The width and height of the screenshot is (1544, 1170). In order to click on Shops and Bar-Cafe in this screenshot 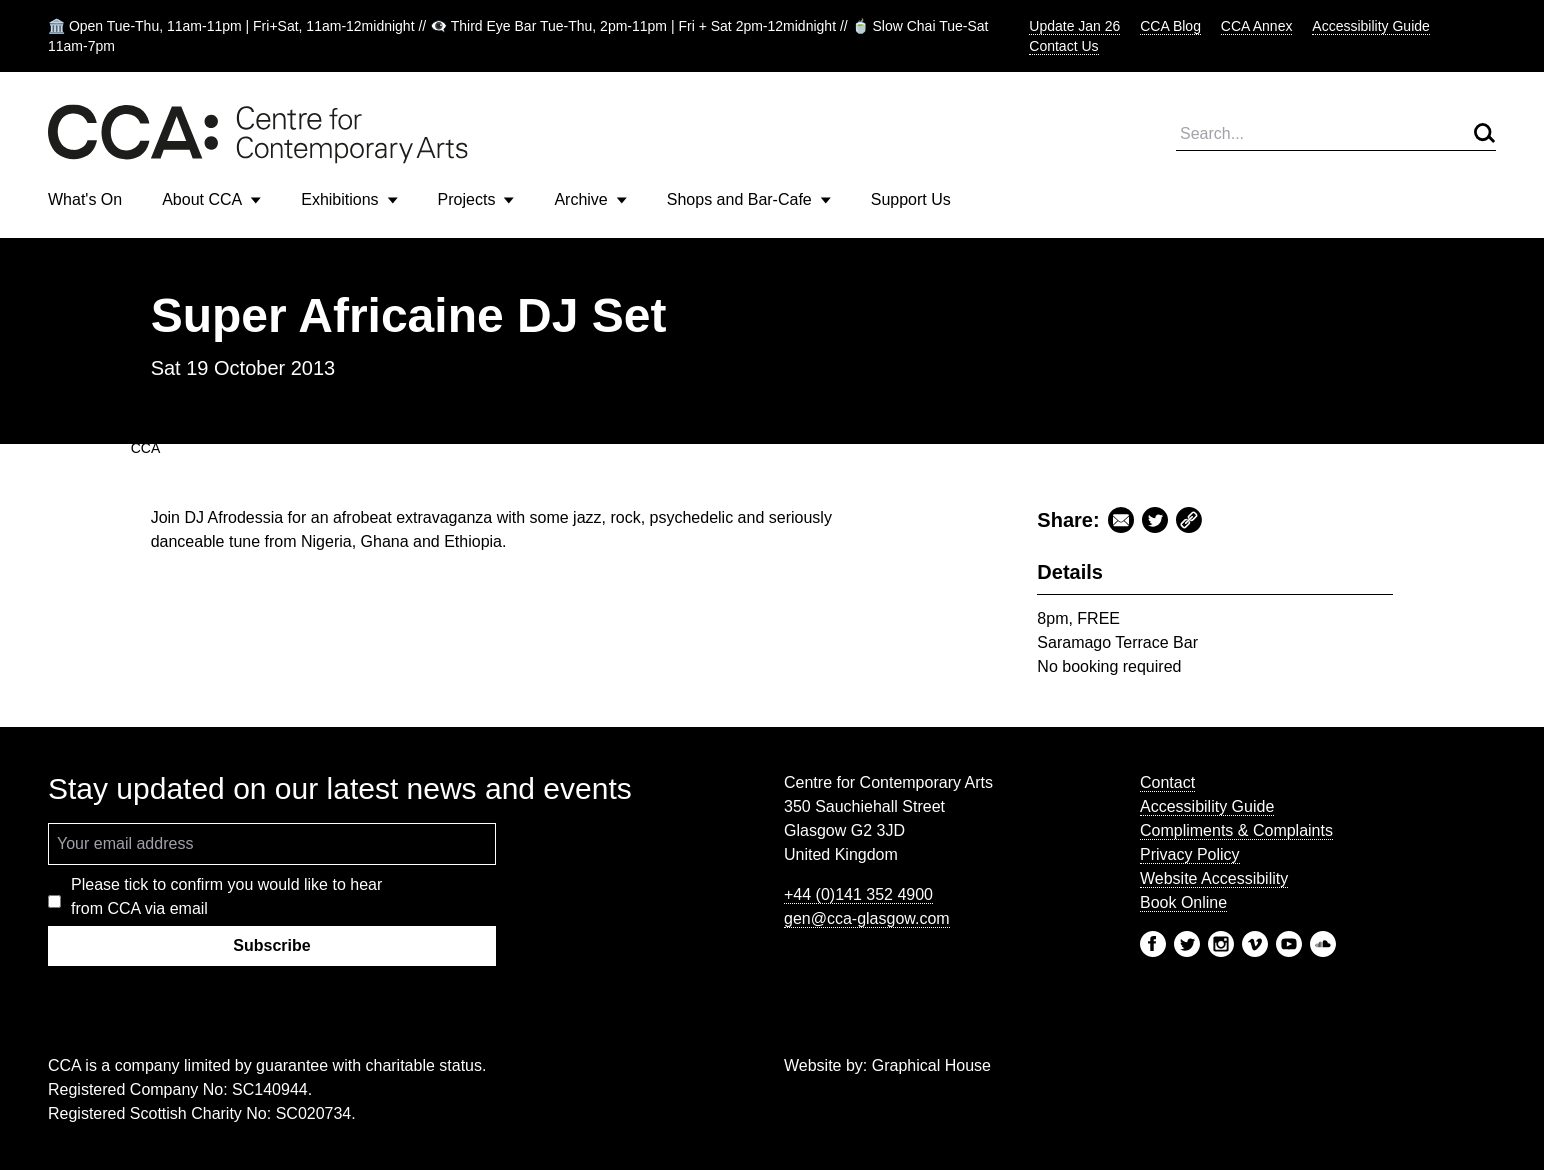, I will do `click(749, 199)`.